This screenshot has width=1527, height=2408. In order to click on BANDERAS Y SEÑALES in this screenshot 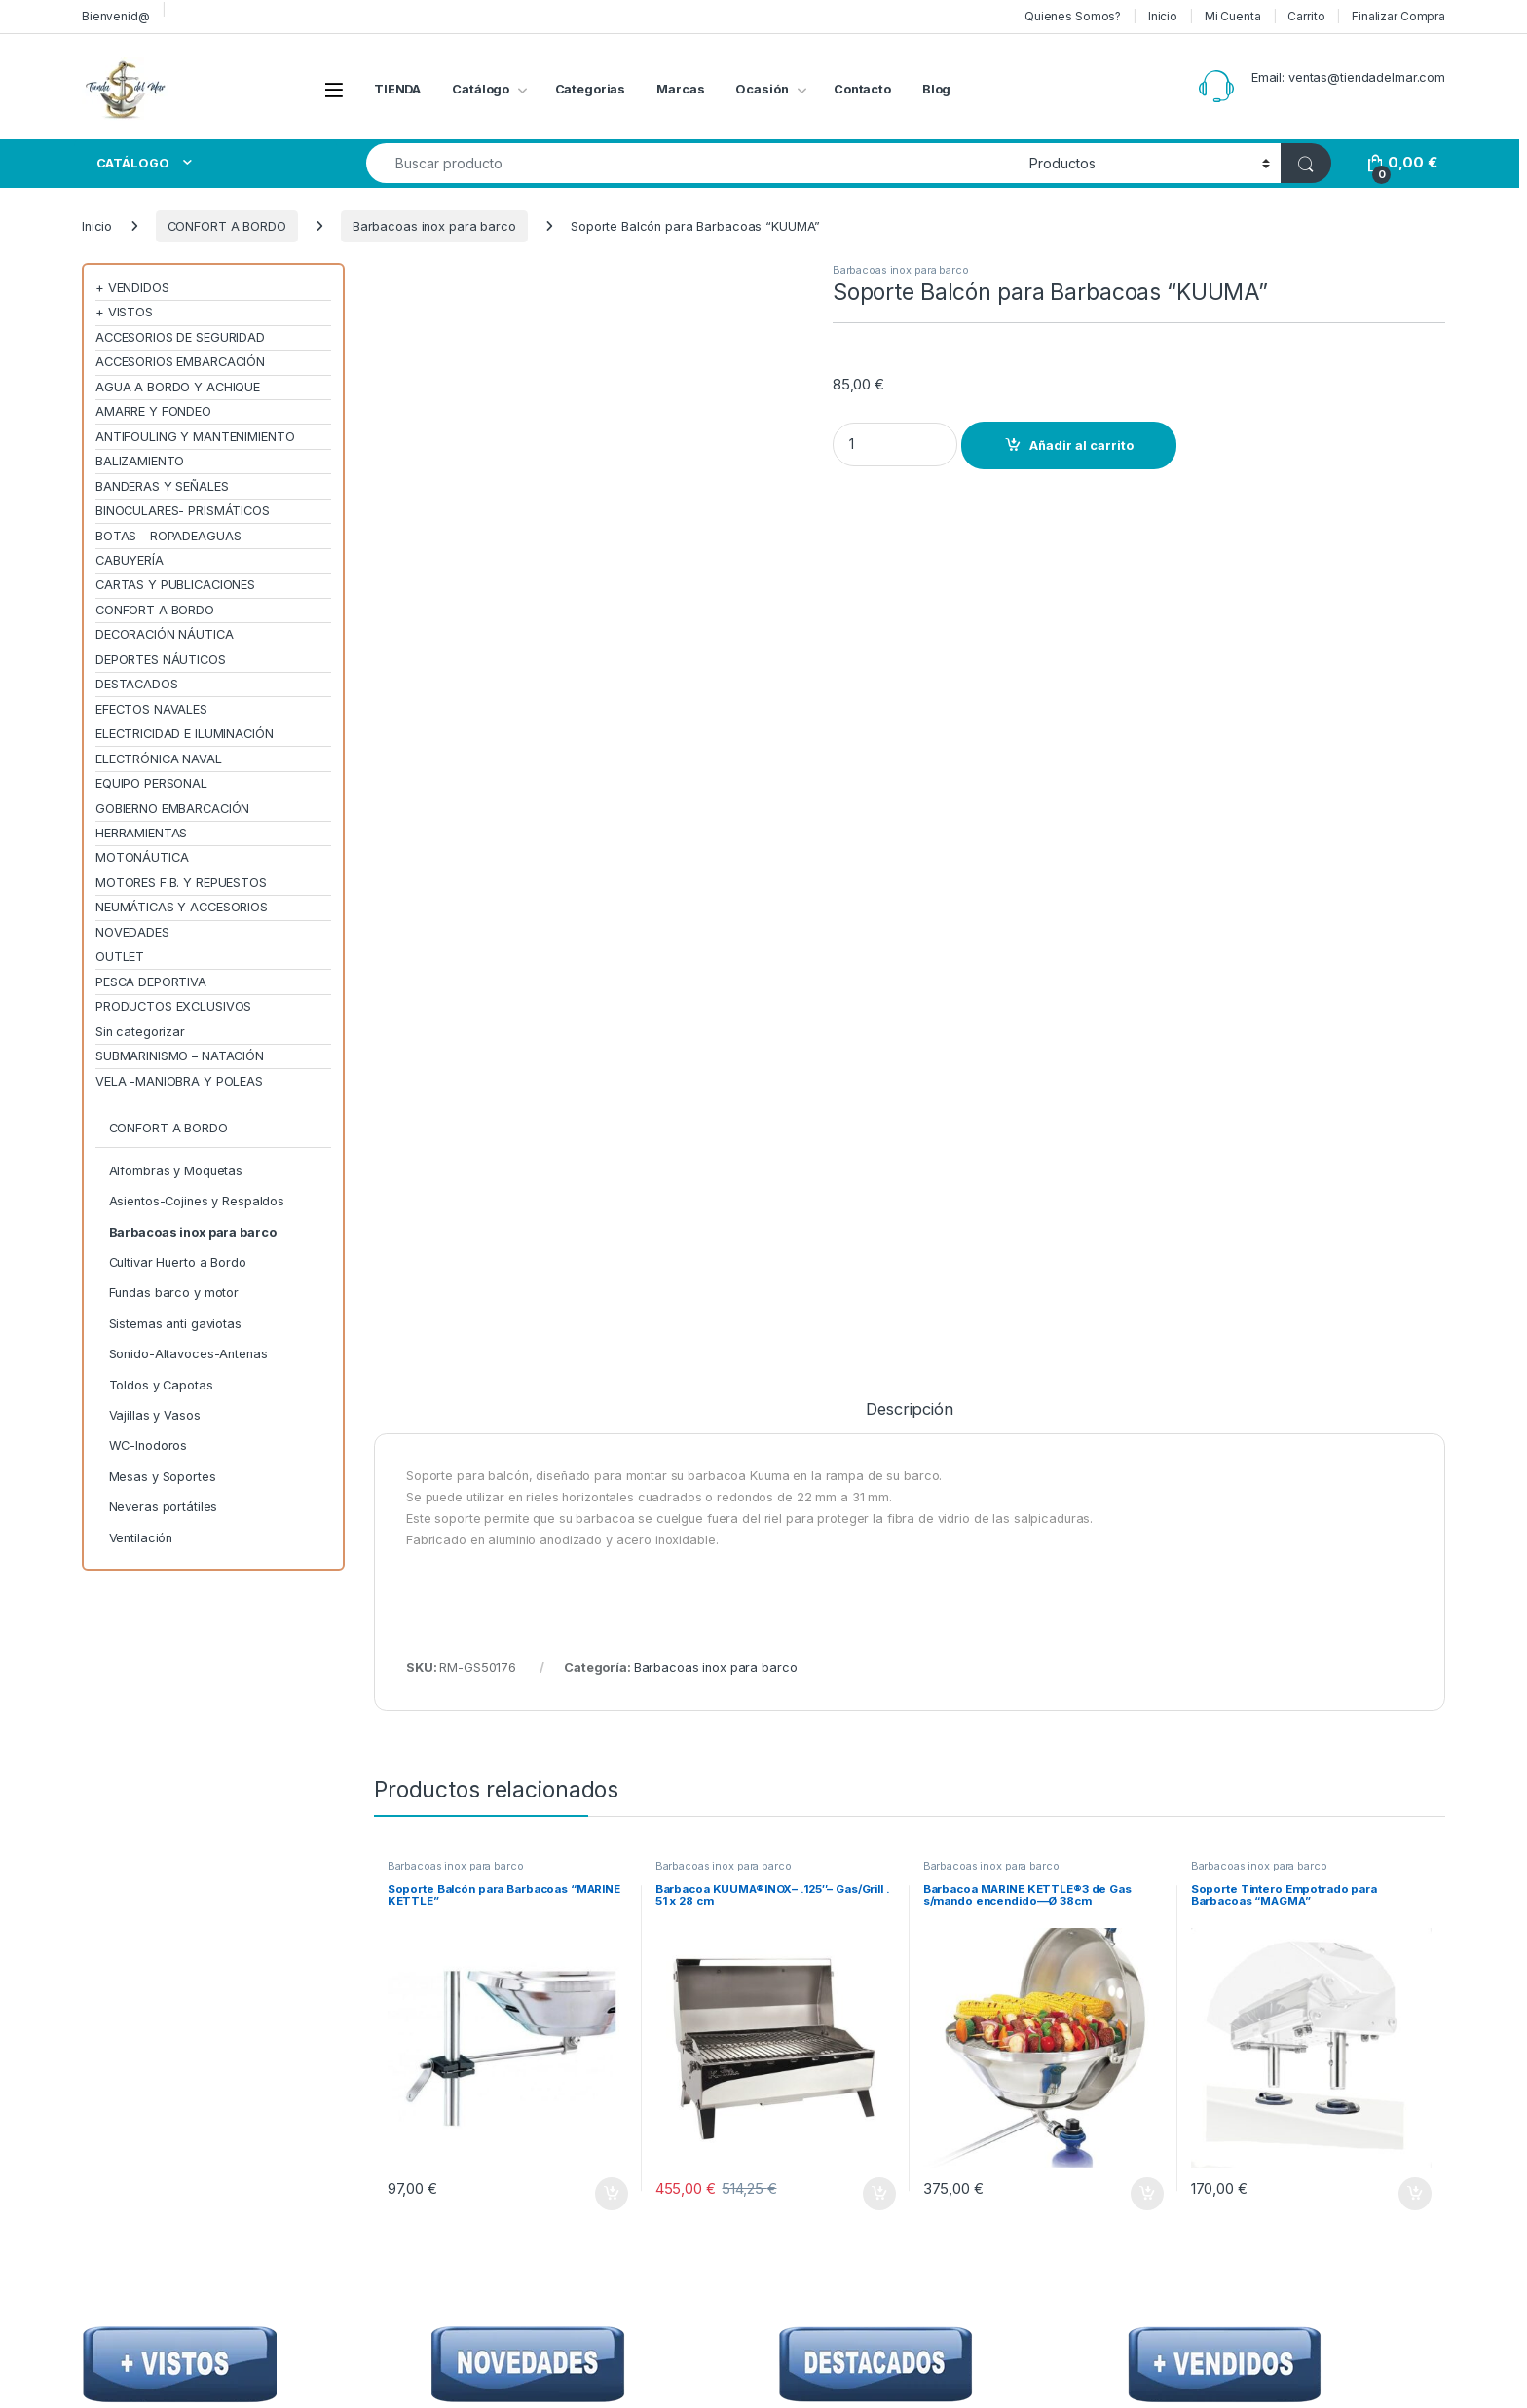, I will do `click(162, 486)`.